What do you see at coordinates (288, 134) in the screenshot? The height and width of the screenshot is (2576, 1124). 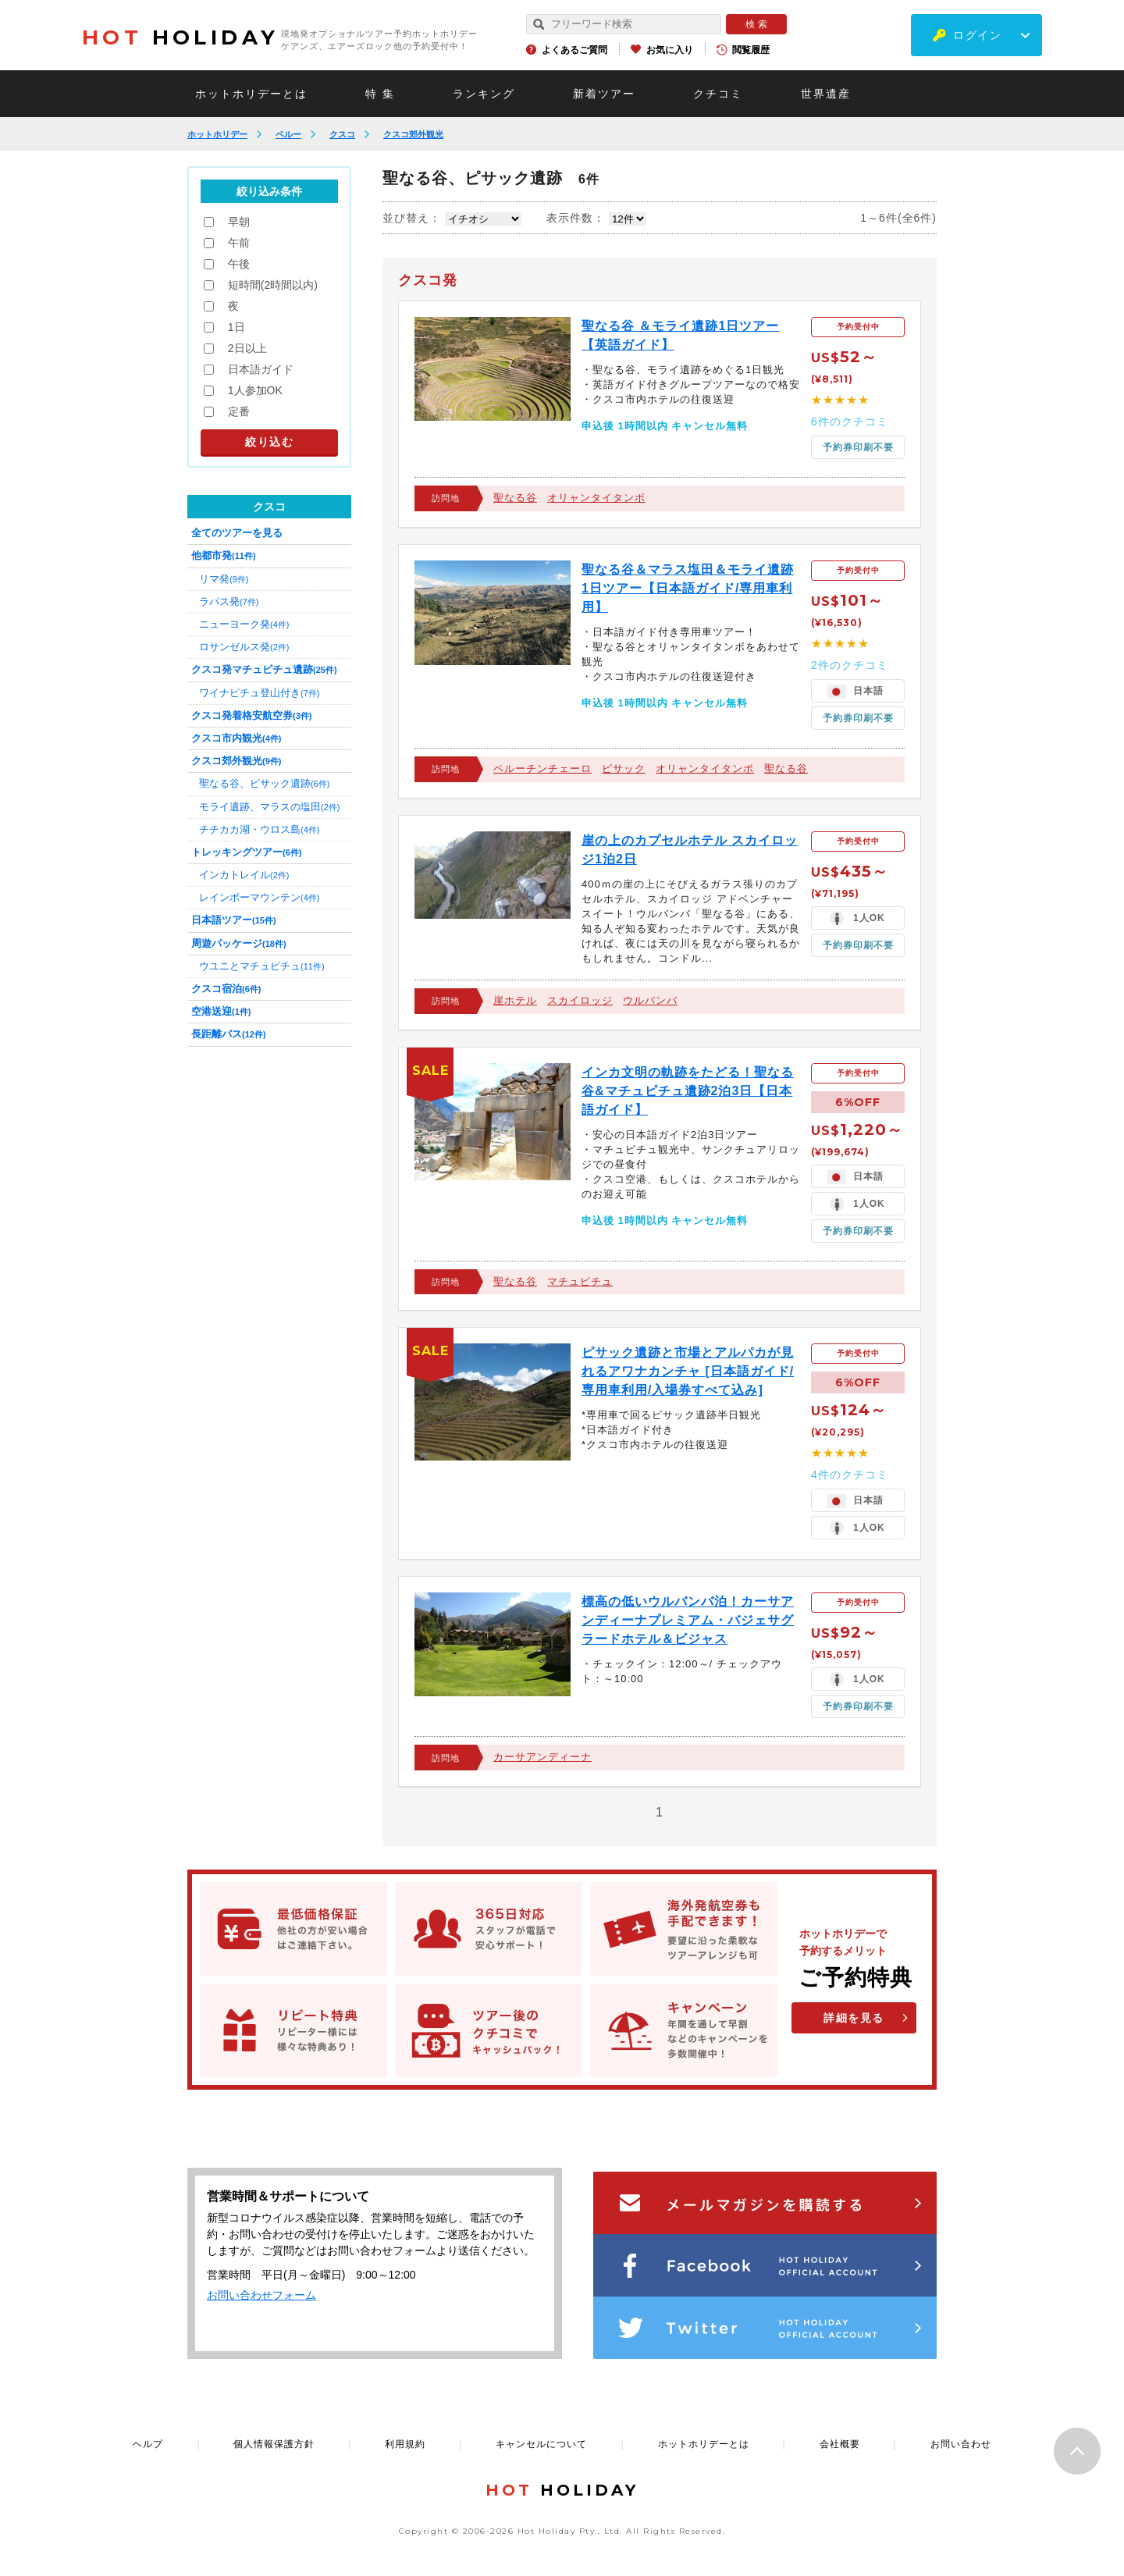 I see `ペルー` at bounding box center [288, 134].